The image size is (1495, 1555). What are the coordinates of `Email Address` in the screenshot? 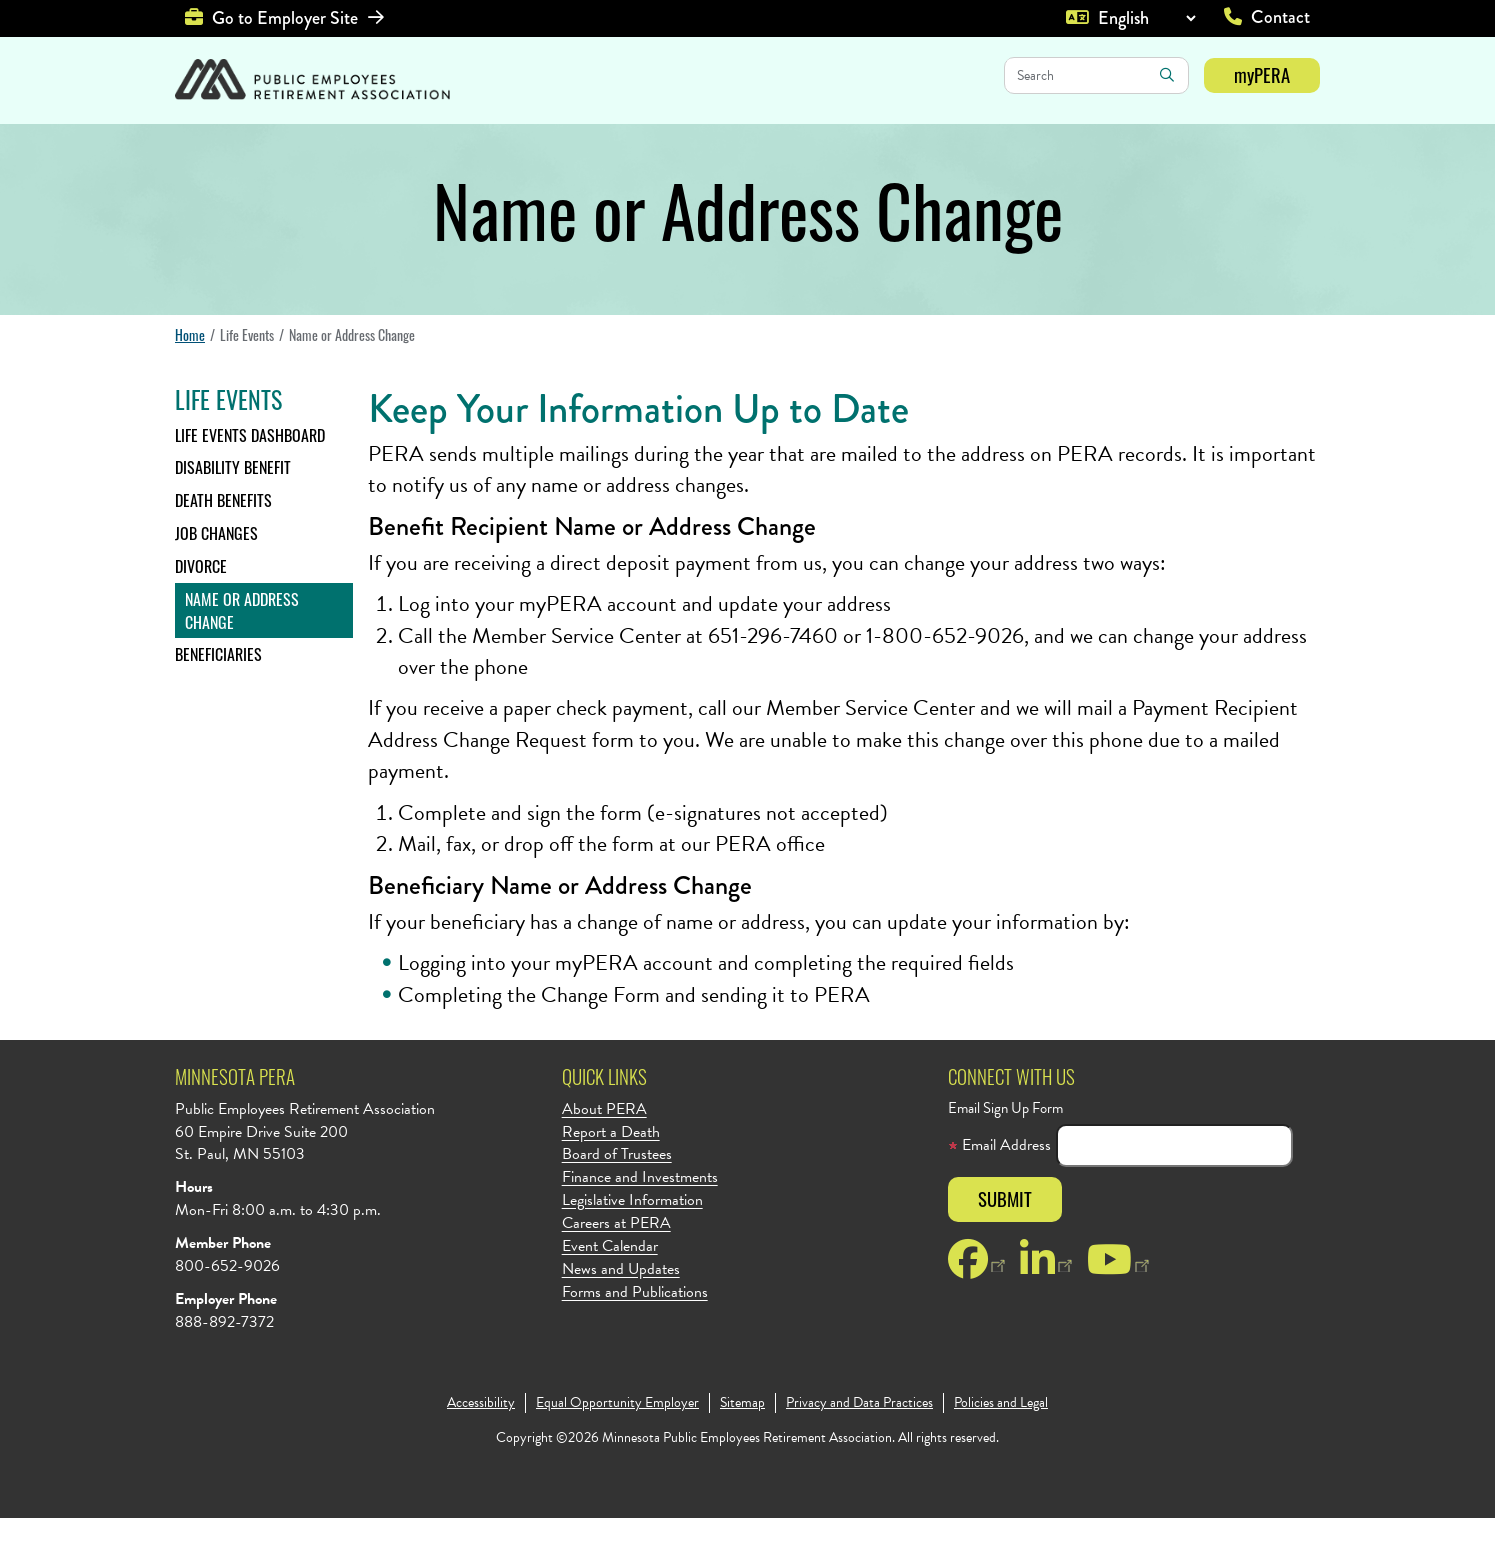 It's located at (999, 1182).